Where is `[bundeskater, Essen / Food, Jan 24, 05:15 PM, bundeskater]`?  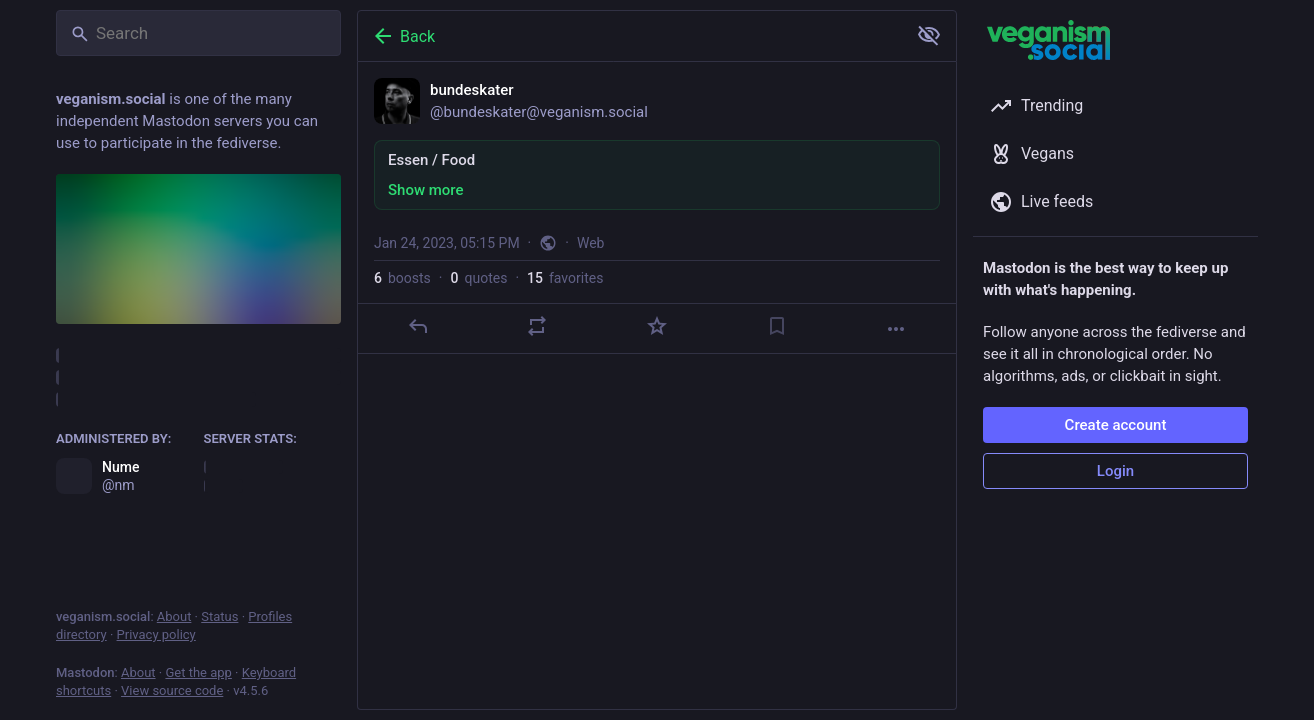
[bundeskater, Essen / Food, Jan 24, 05:15 PM, bundeskater] is located at coordinates (657, 208).